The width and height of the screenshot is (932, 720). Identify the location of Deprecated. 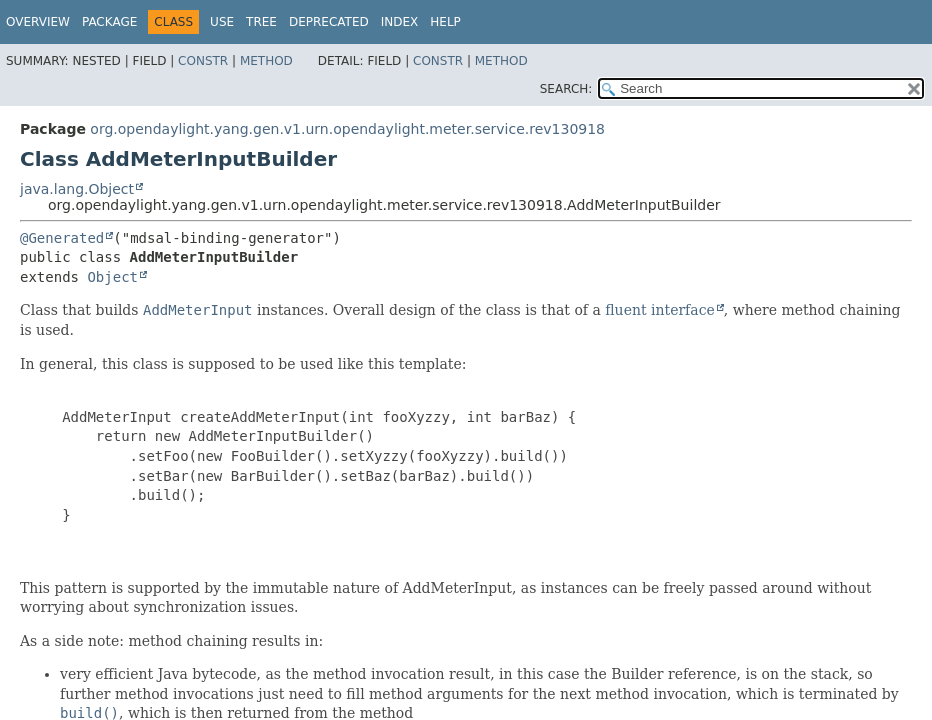
(329, 22).